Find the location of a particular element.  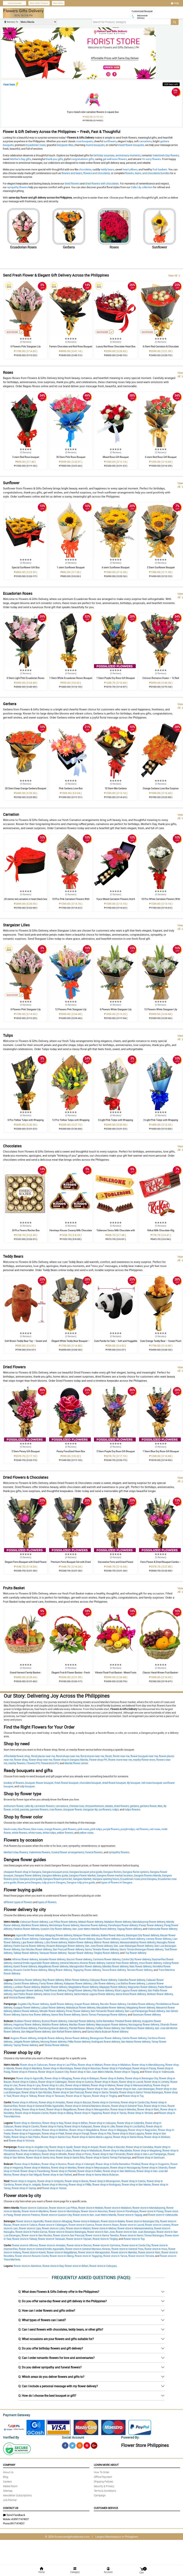

white tulips is located at coordinates (49, 1832).